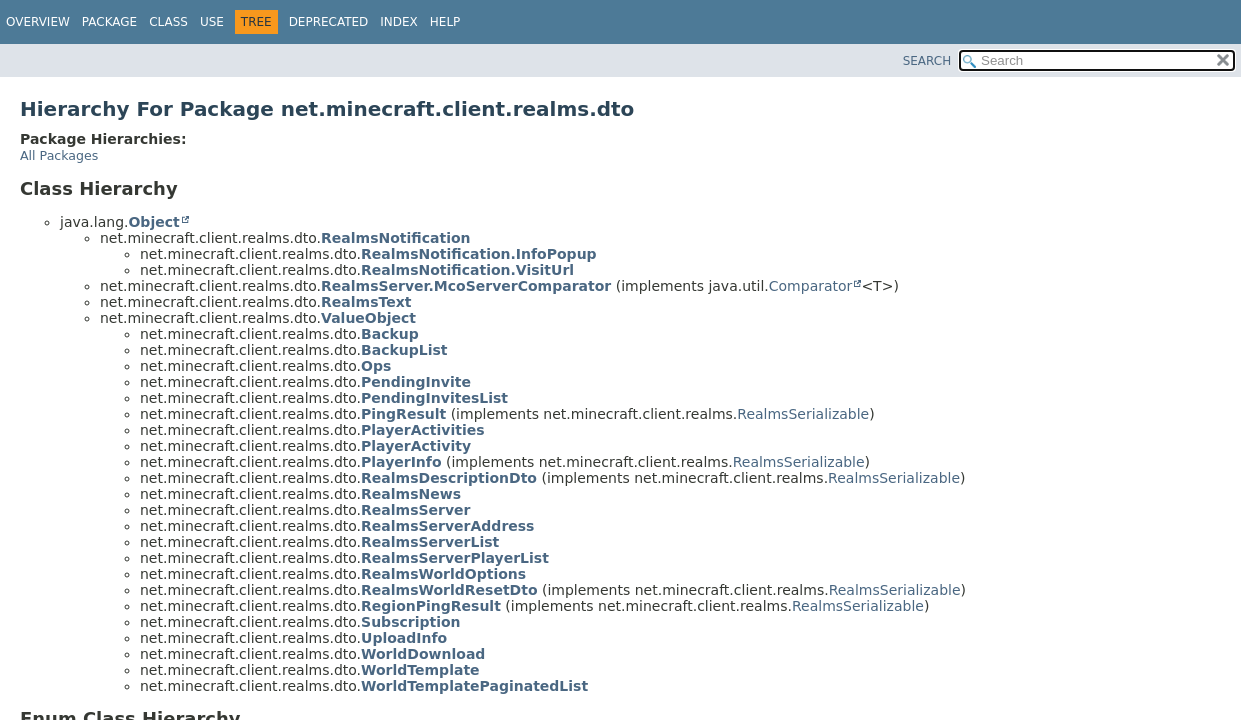  What do you see at coordinates (422, 430) in the screenshot?
I see `PlayerActivities` at bounding box center [422, 430].